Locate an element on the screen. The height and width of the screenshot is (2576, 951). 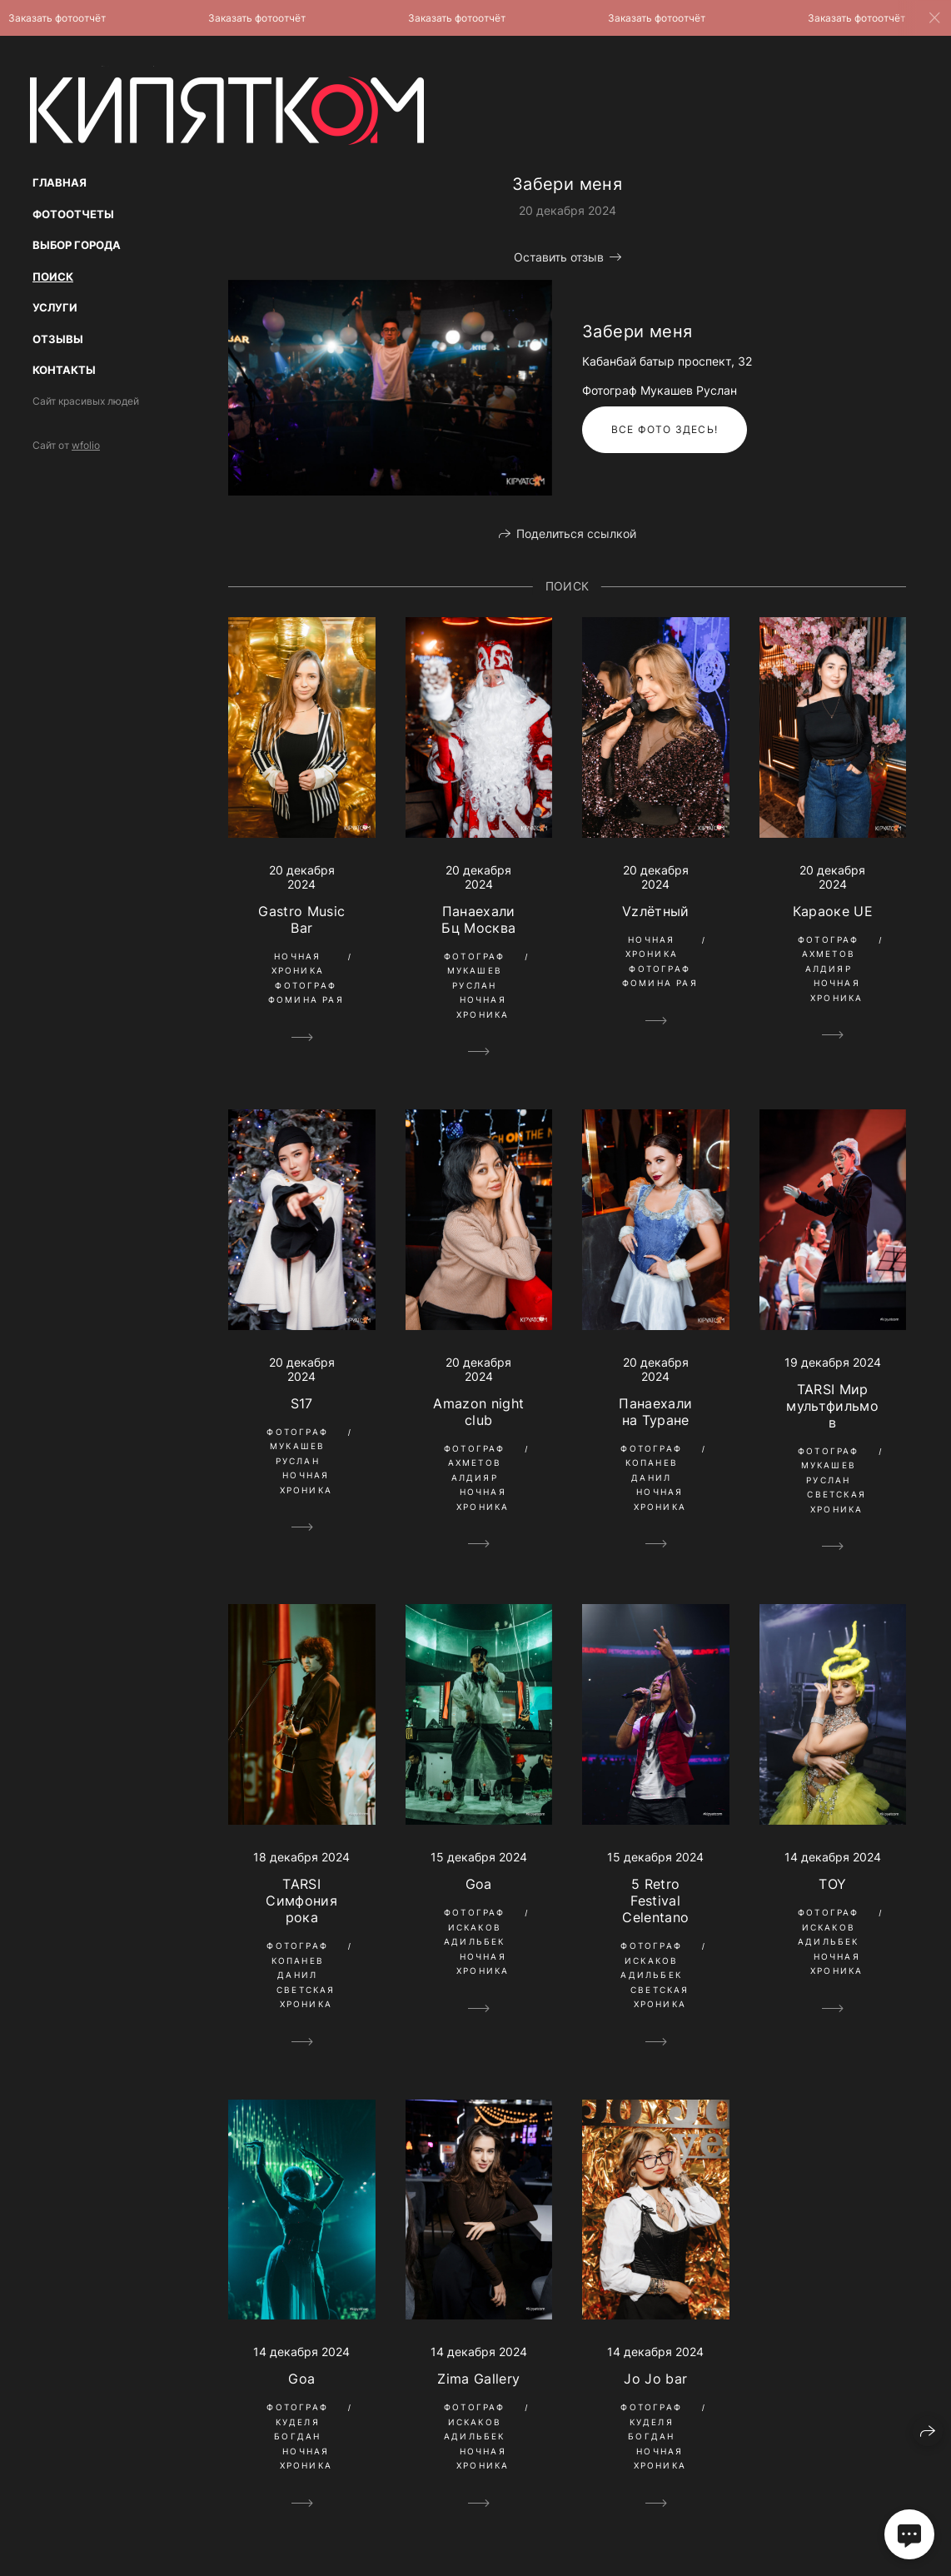
Панаехали на Туране is located at coordinates (655, 1411).